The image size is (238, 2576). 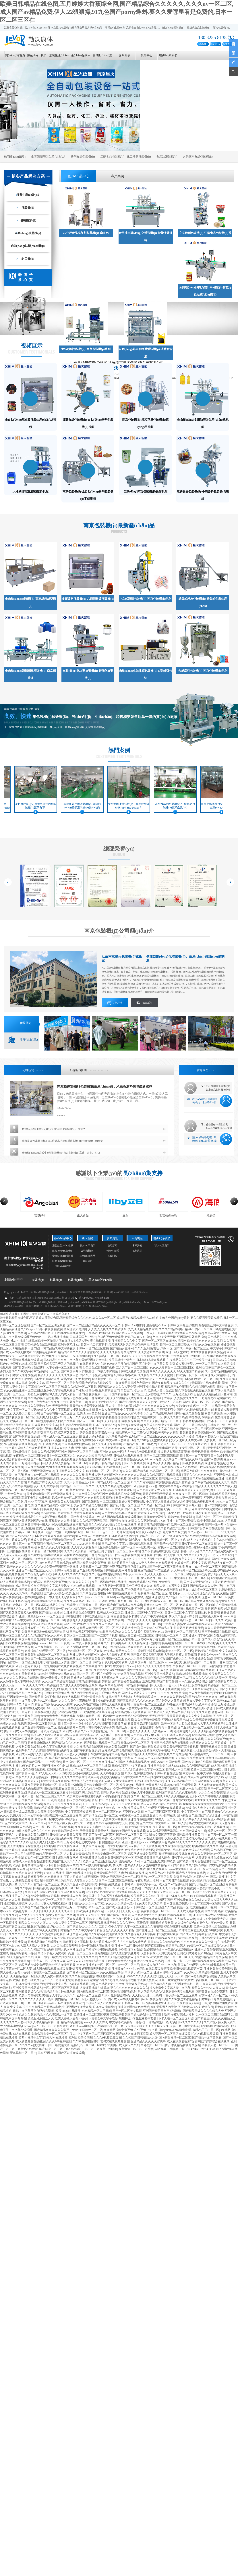 I want to click on 最新 国产 精品 精品 视频, so click(x=105, y=1463).